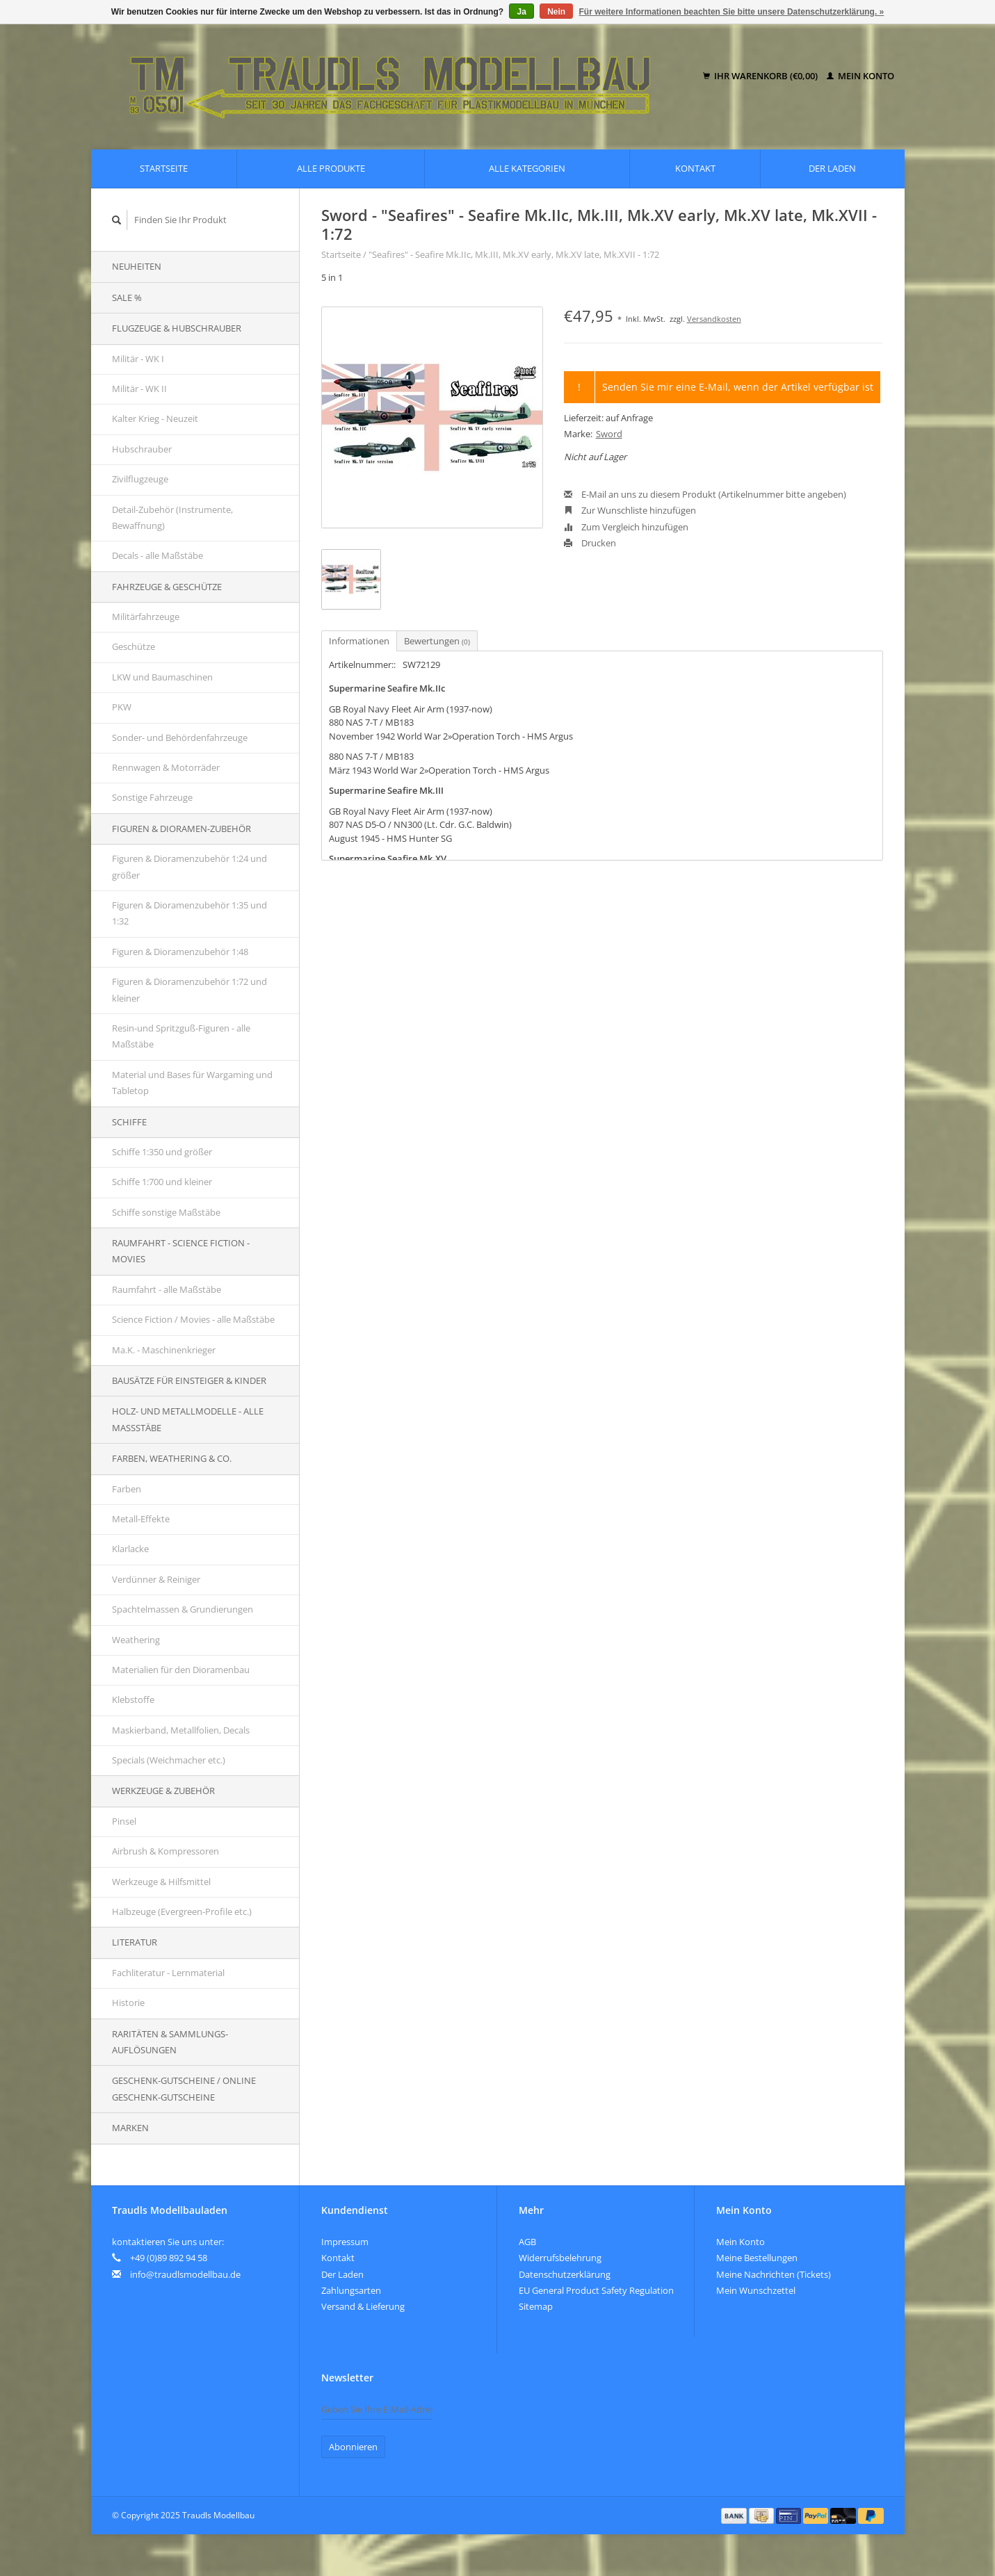 The width and height of the screenshot is (995, 2576). What do you see at coordinates (156, 1579) in the screenshot?
I see `Verdünner & Reiniger` at bounding box center [156, 1579].